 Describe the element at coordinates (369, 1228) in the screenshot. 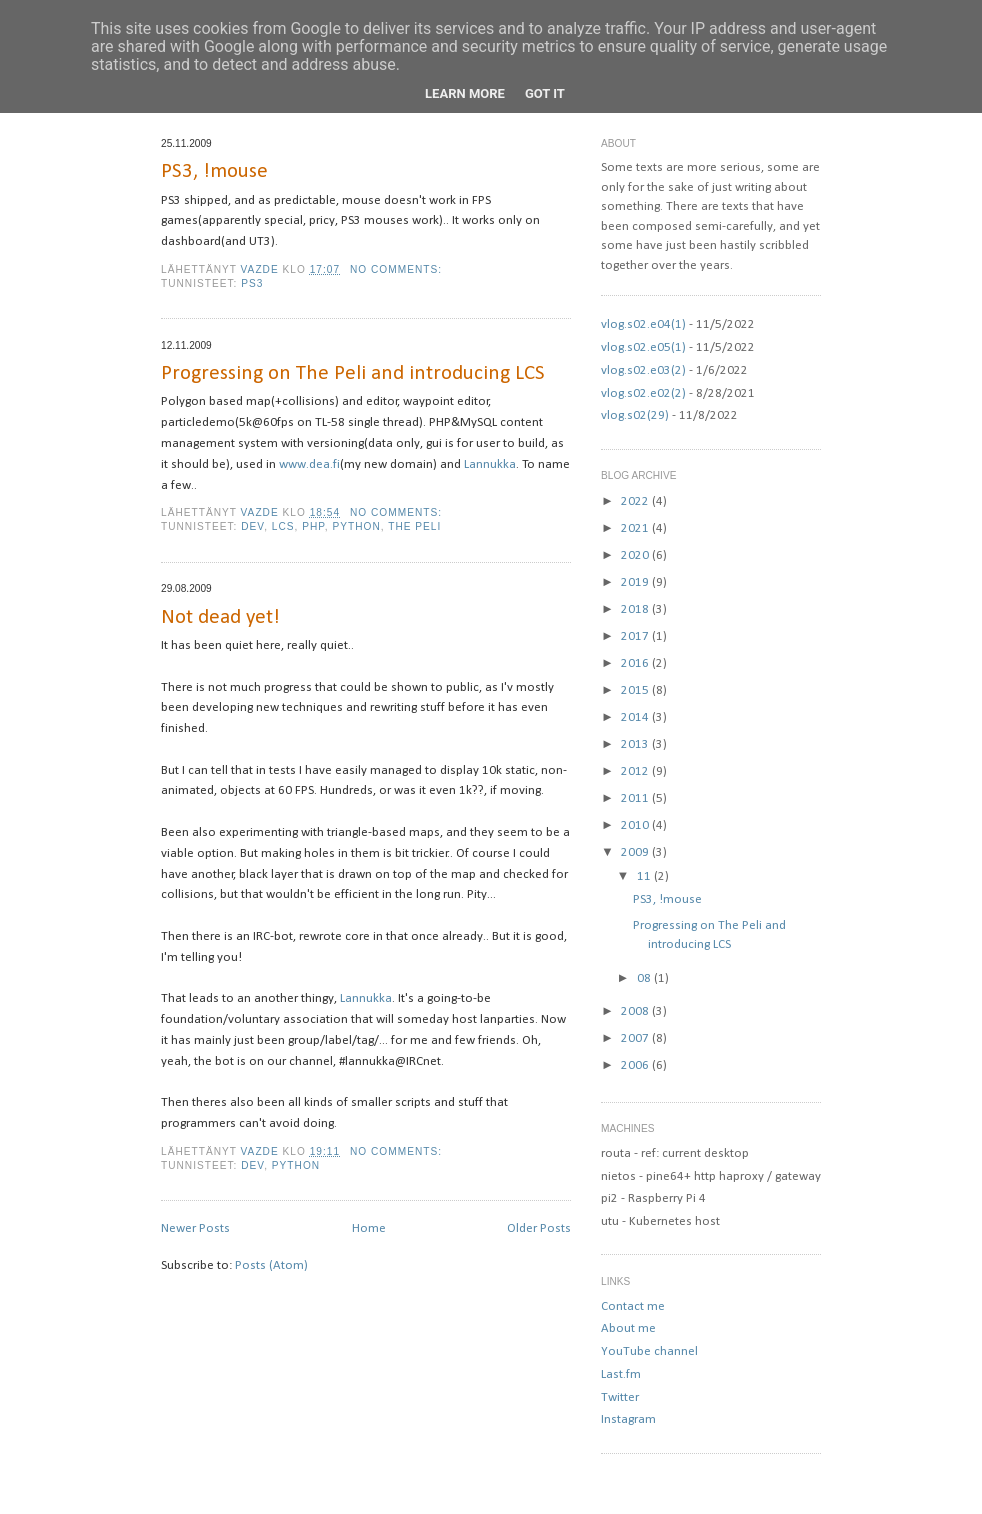

I see `Home` at that location.